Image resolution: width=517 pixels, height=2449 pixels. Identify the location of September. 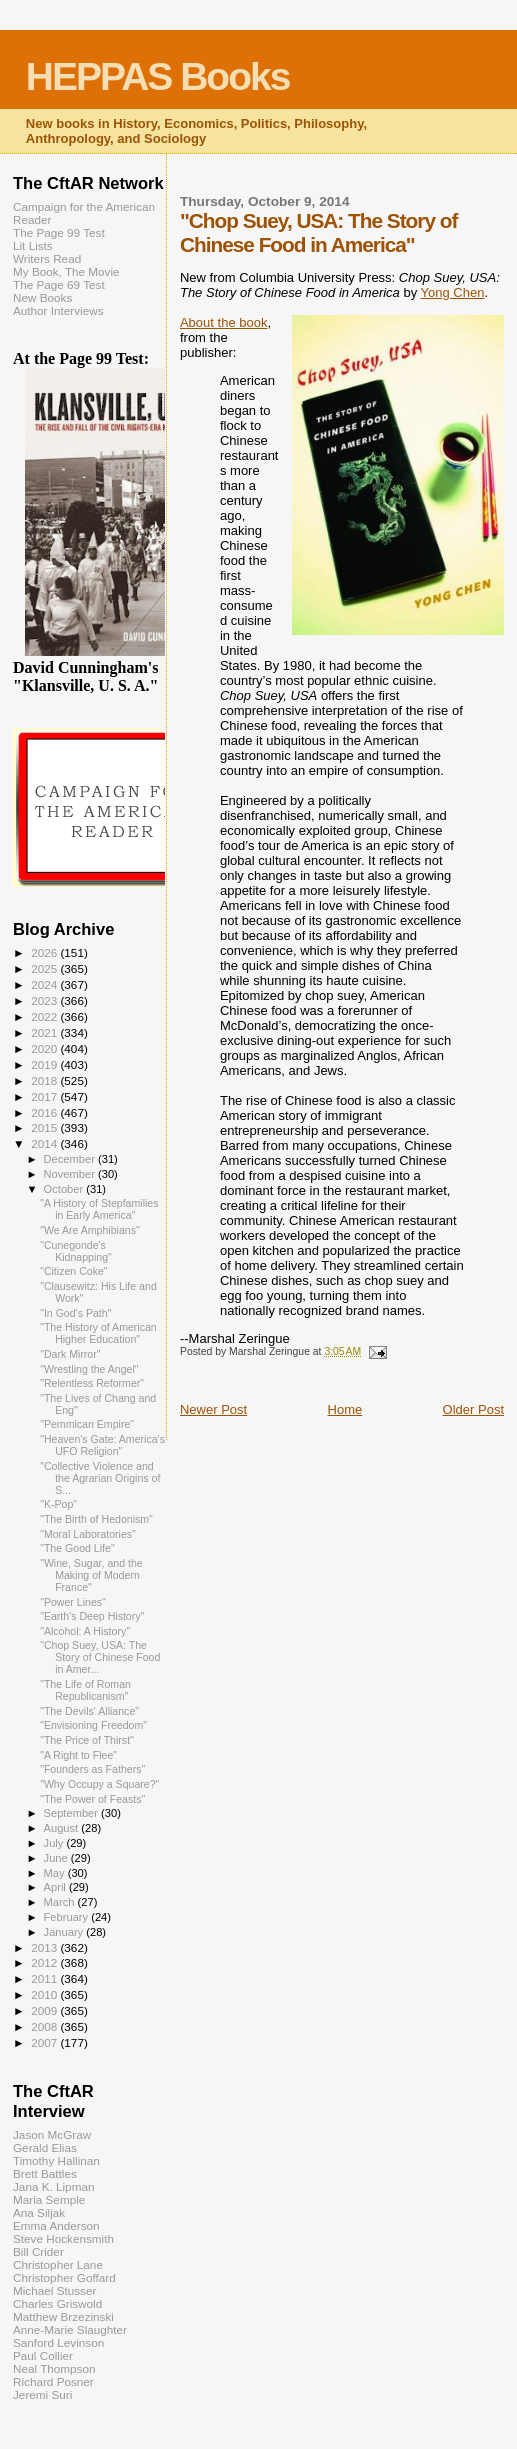
(73, 1813).